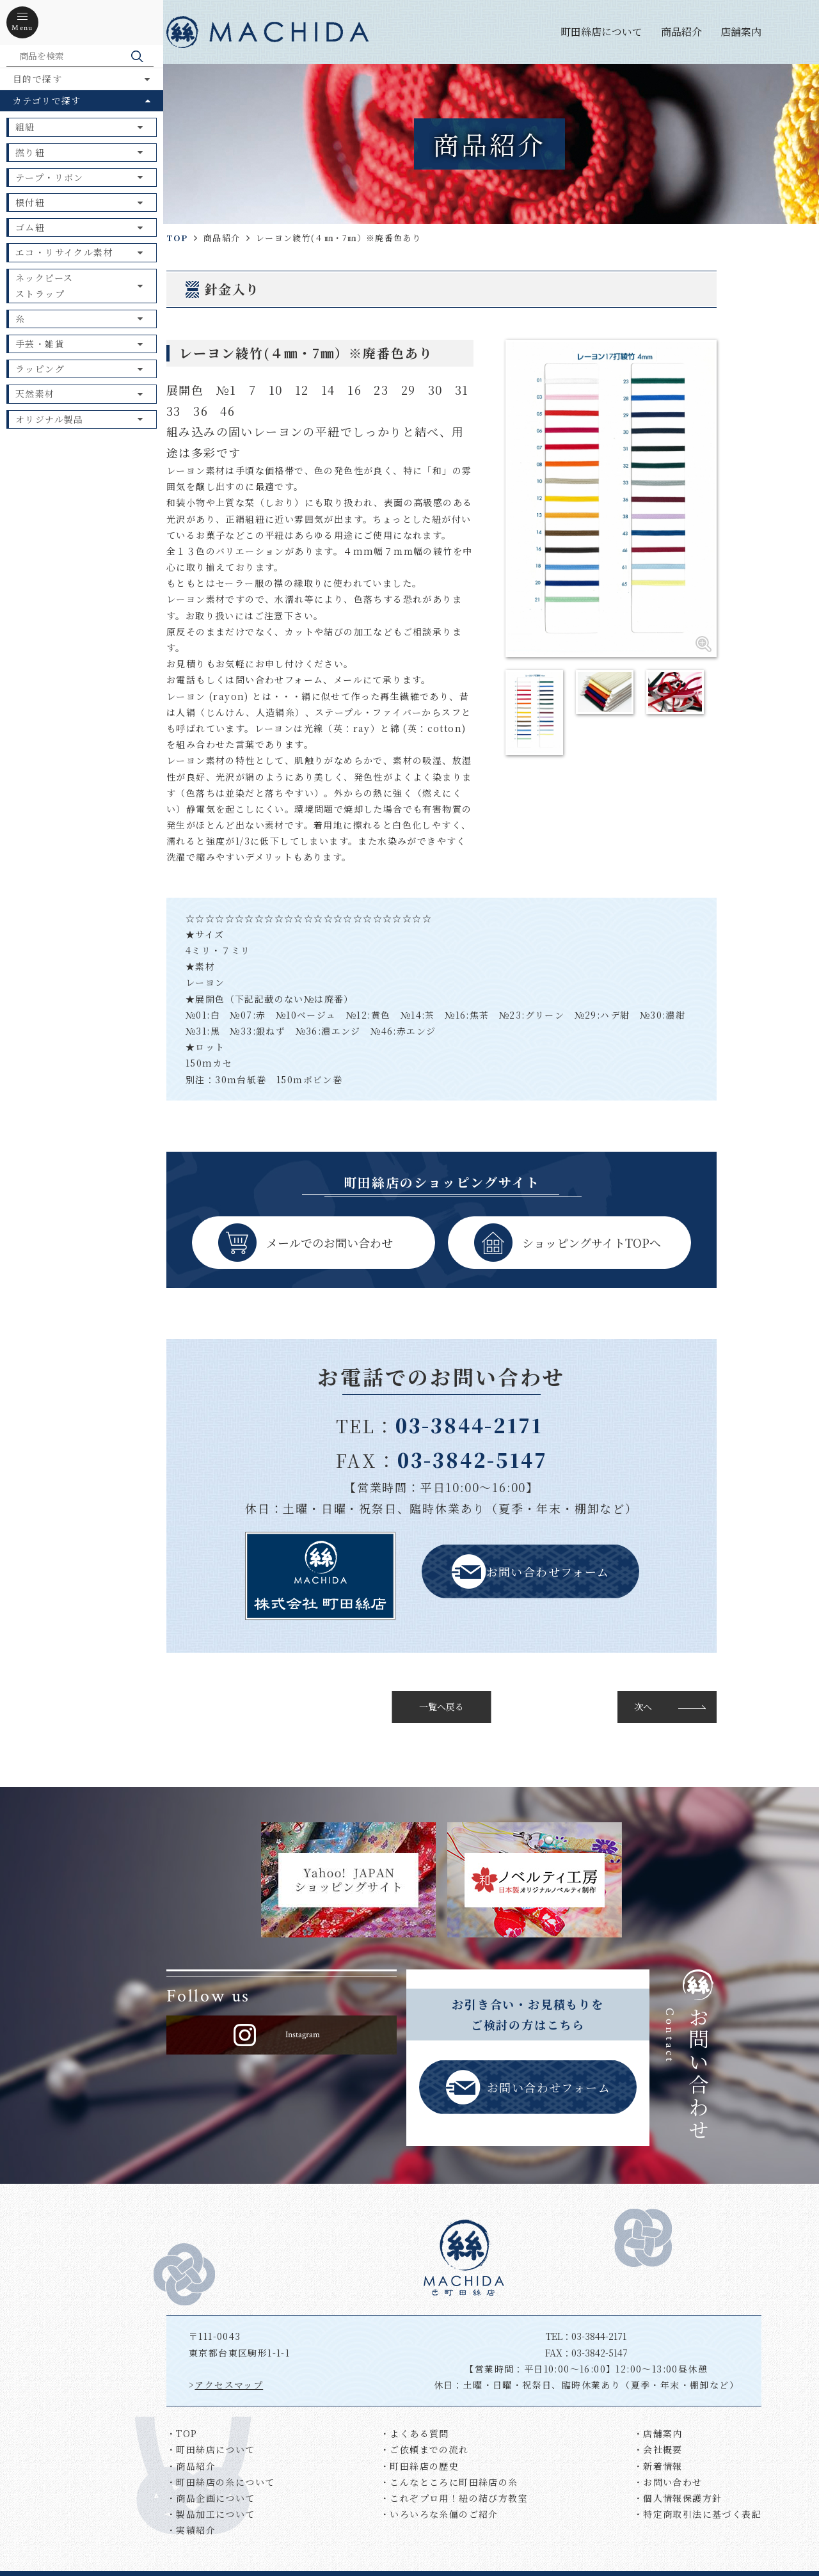  What do you see at coordinates (210, 2449) in the screenshot?
I see `・町田絲店について` at bounding box center [210, 2449].